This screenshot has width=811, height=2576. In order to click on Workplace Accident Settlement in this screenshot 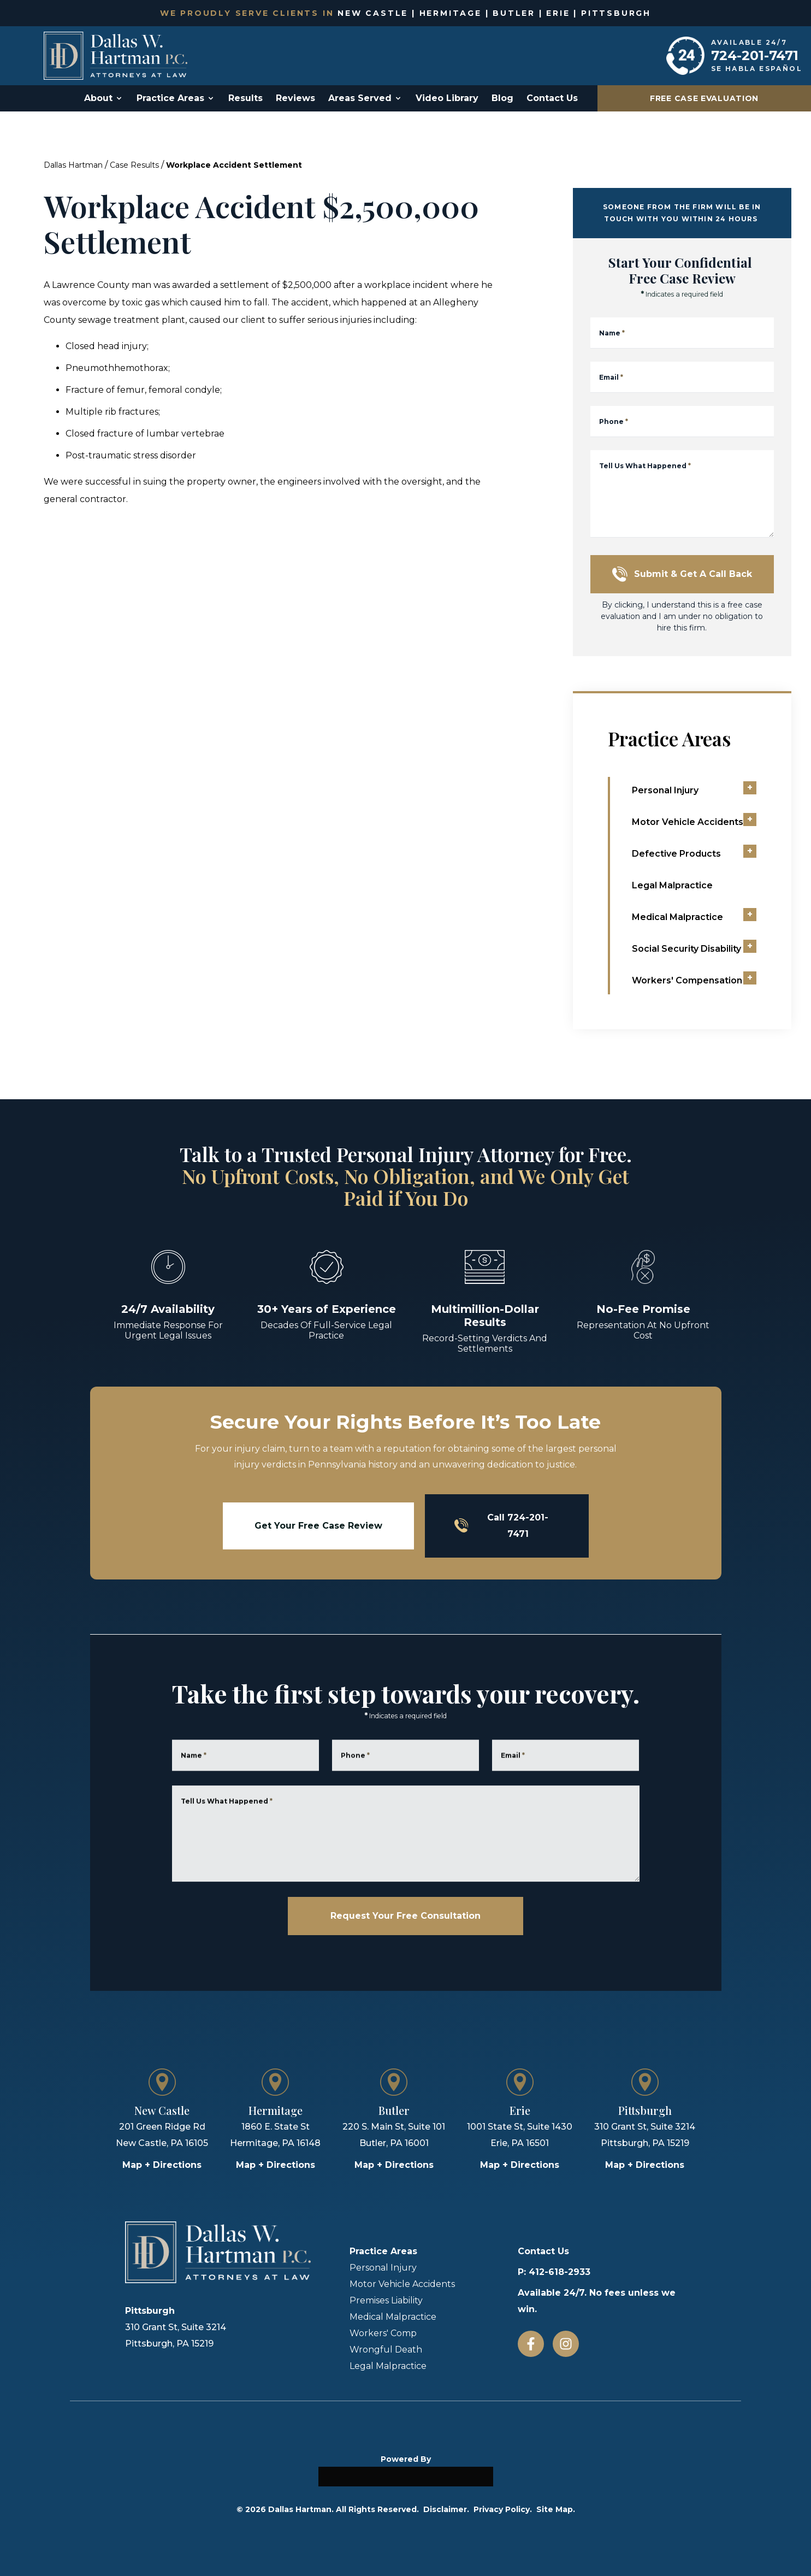, I will do `click(234, 165)`.